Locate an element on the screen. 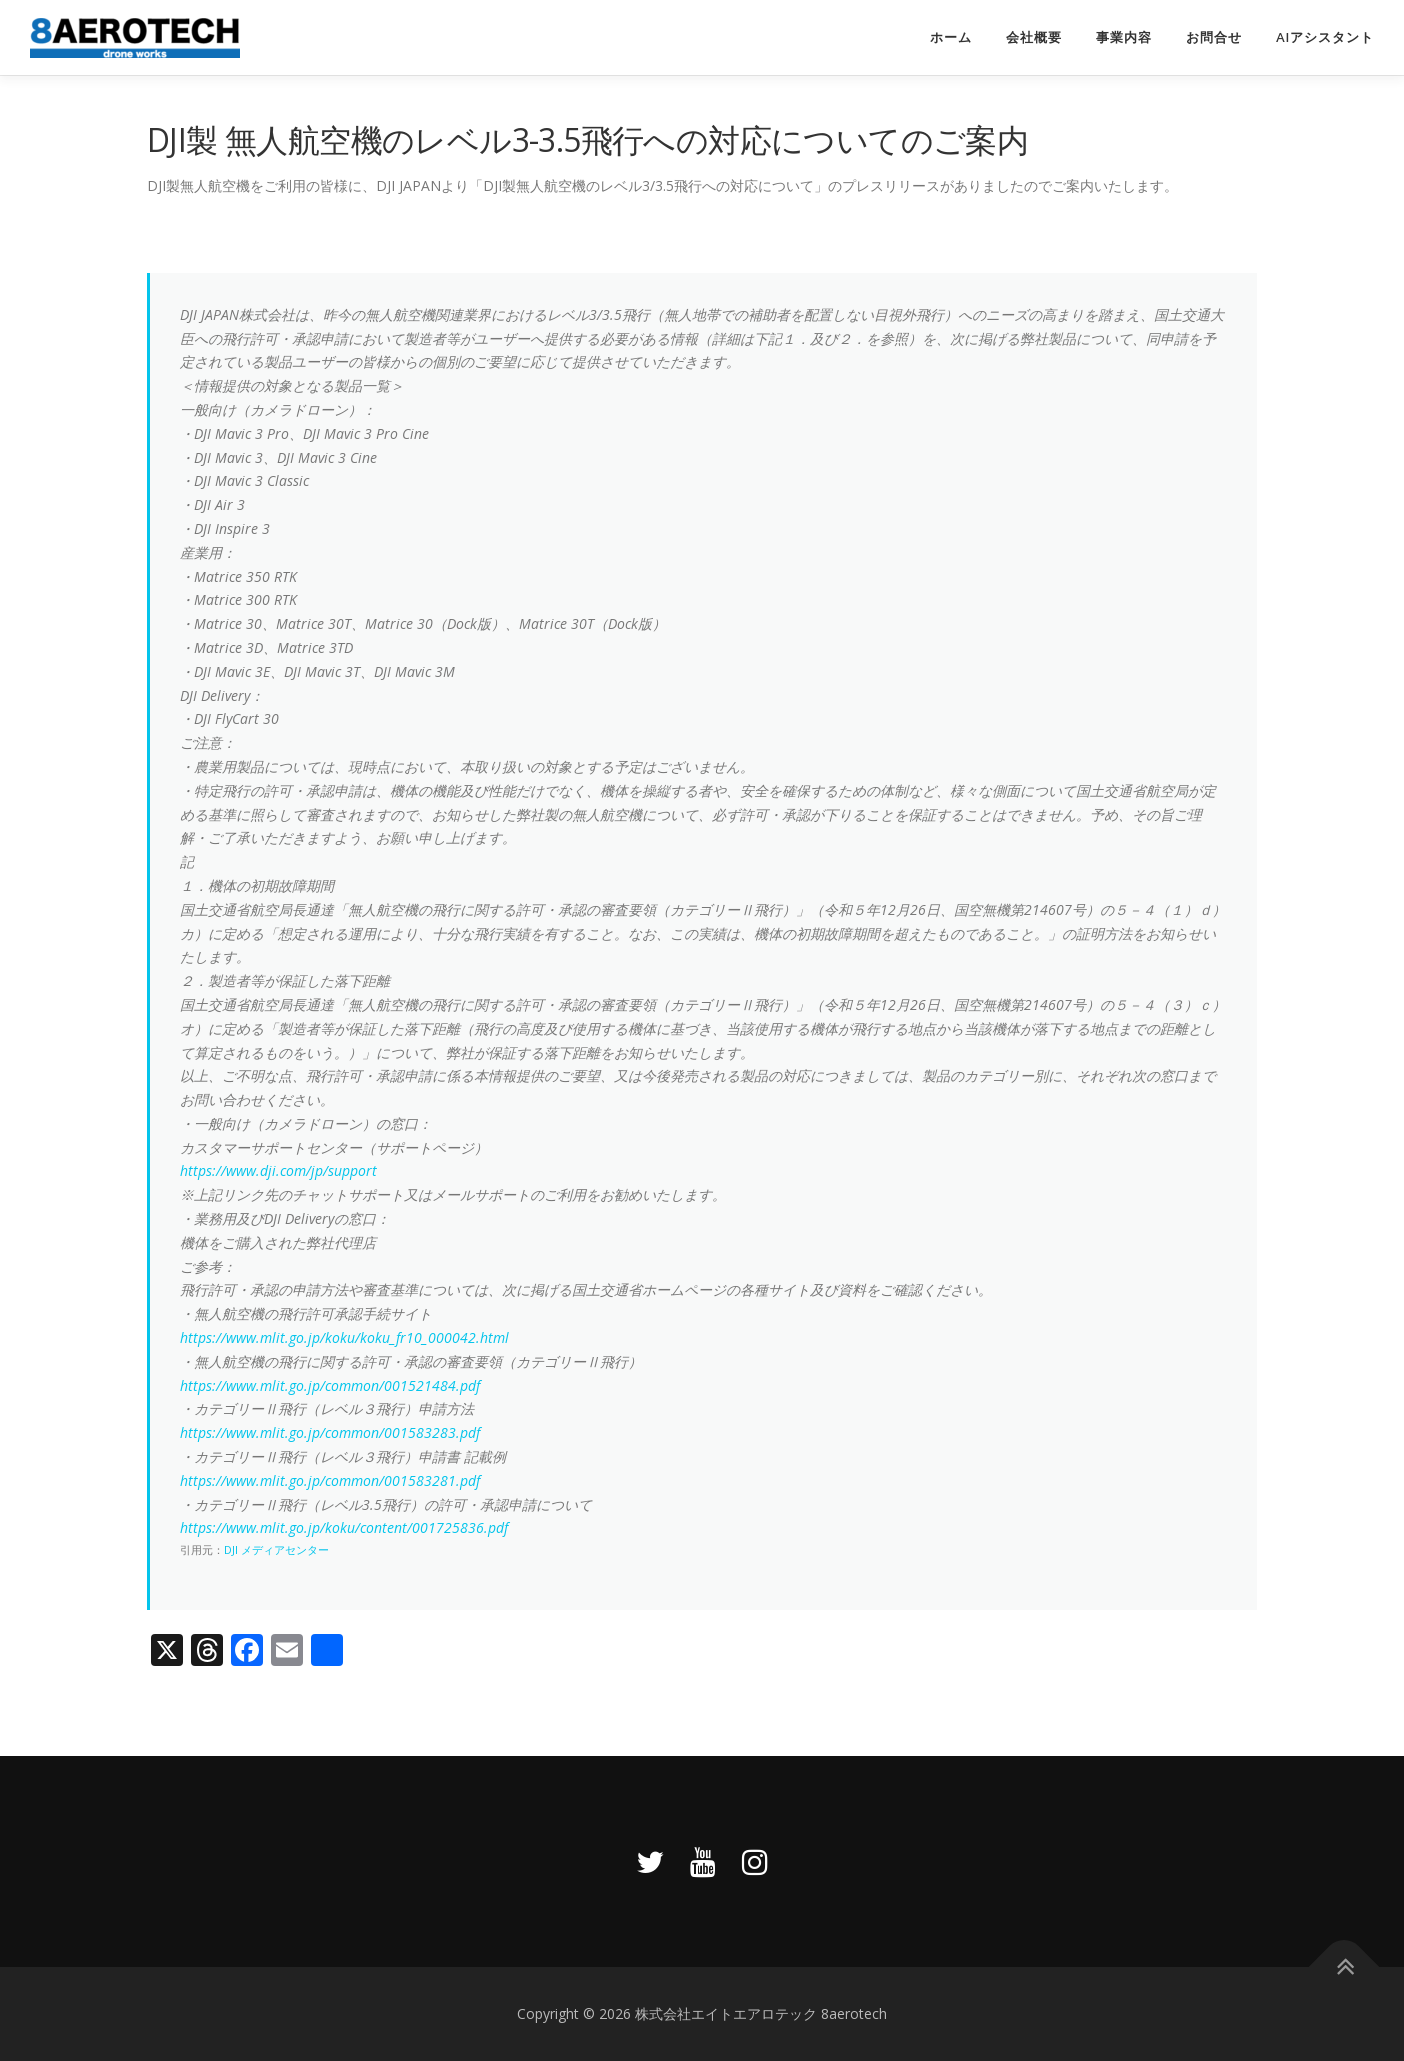  https://www.mlit.go.jp/common/001521484.pdf is located at coordinates (330, 1385).